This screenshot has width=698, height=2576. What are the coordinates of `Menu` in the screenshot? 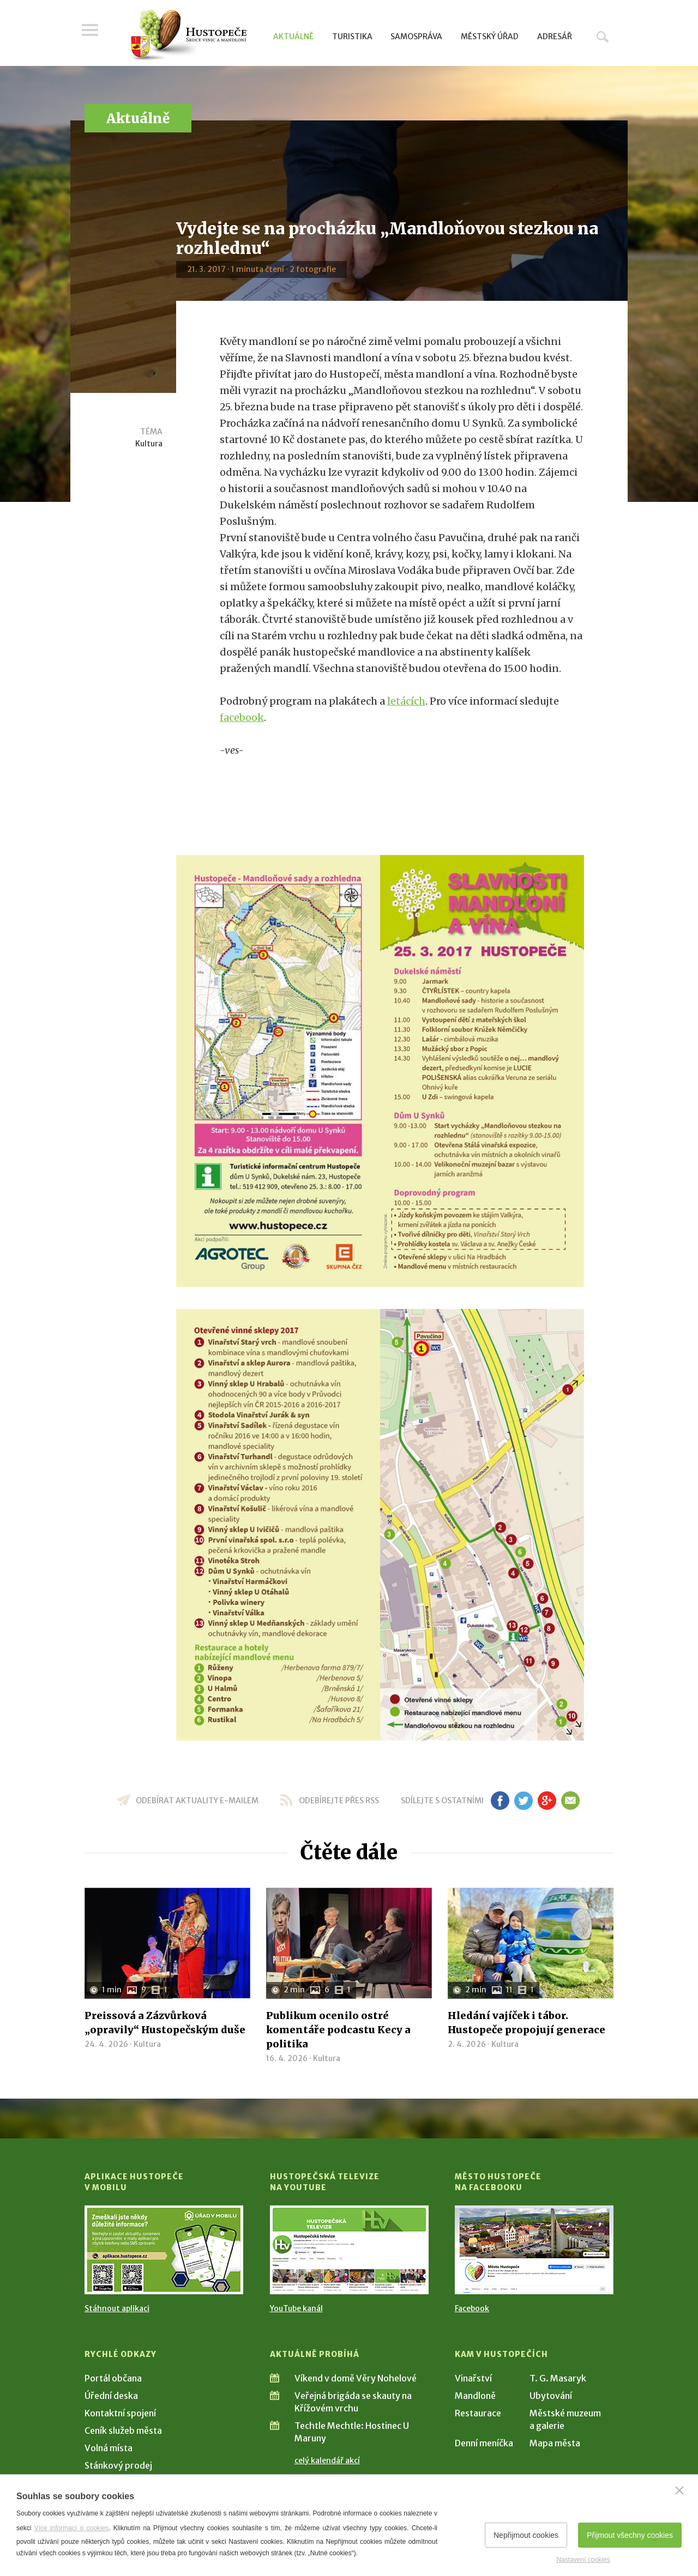 It's located at (93, 34).